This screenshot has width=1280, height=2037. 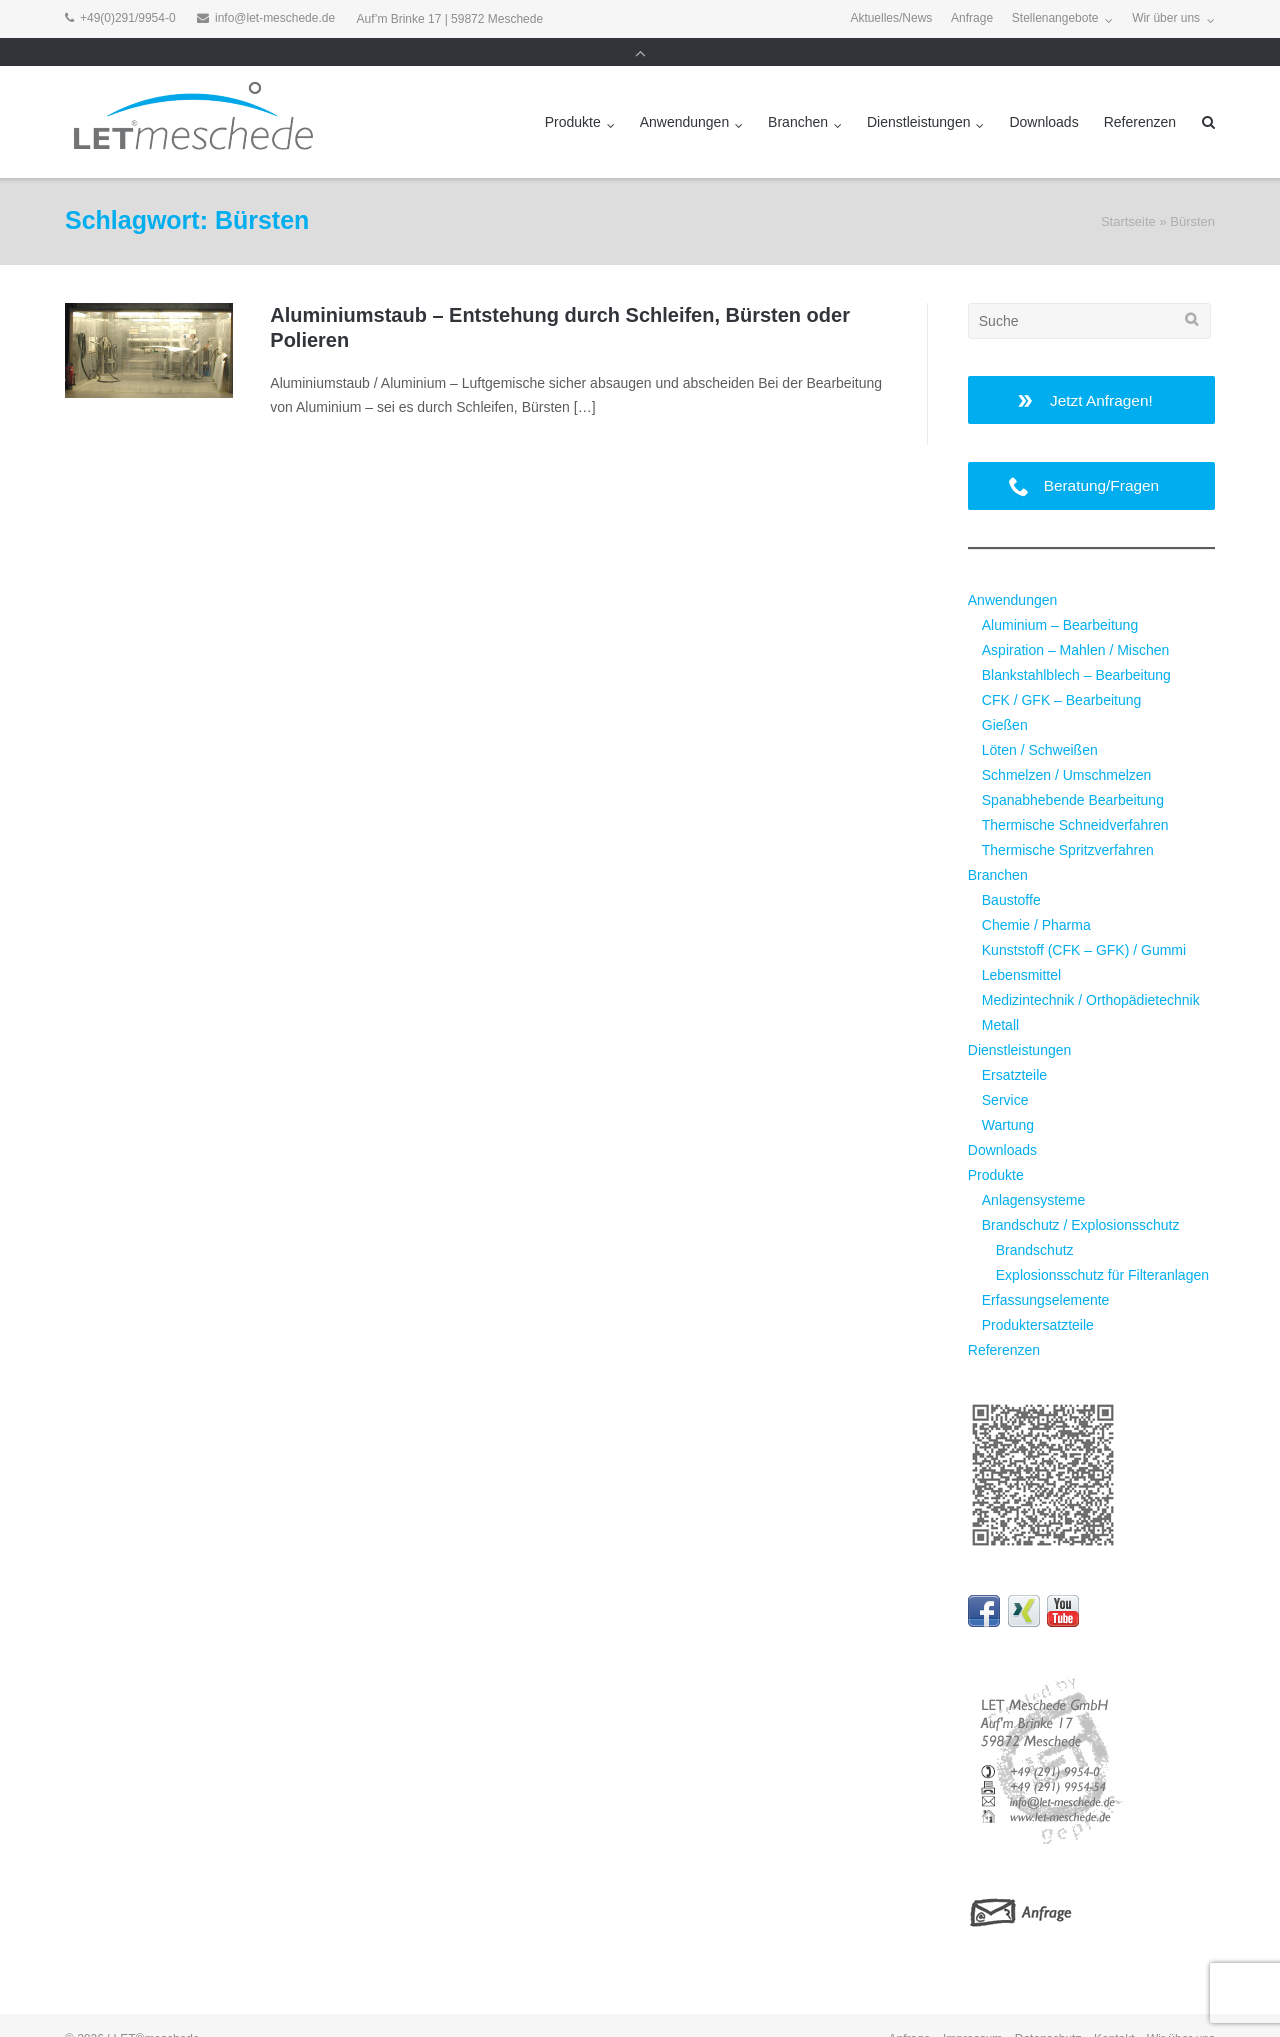 I want to click on Blankstahlblech – Bearbeitung, so click(x=1076, y=648).